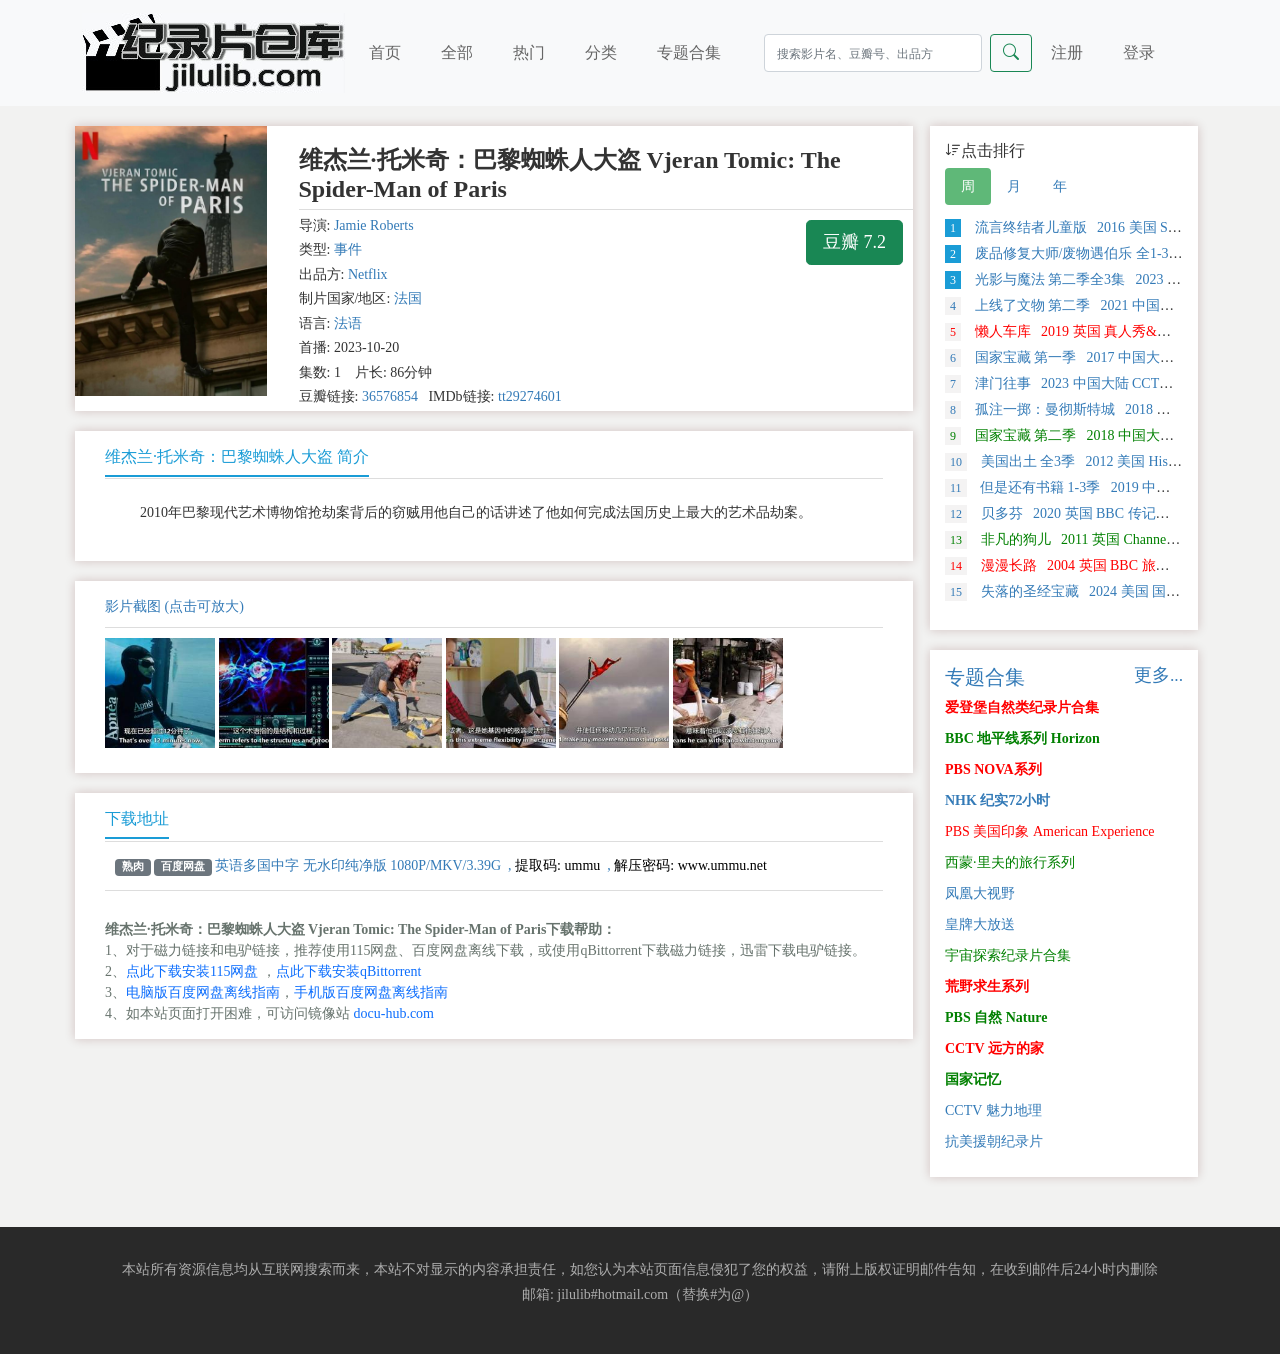 This screenshot has height=1354, width=1280. Describe the element at coordinates (192, 971) in the screenshot. I see `点此下载安装115网盘` at that location.